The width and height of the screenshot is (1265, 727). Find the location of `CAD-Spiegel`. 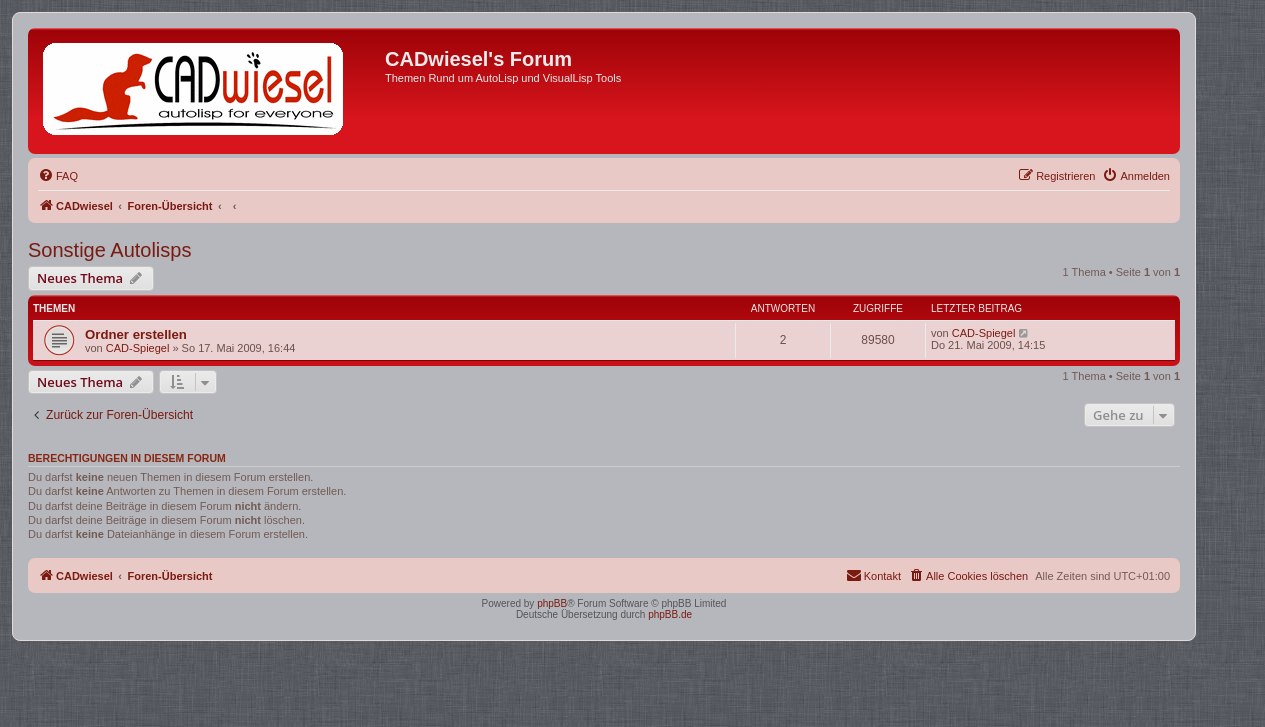

CAD-Spiegel is located at coordinates (138, 348).